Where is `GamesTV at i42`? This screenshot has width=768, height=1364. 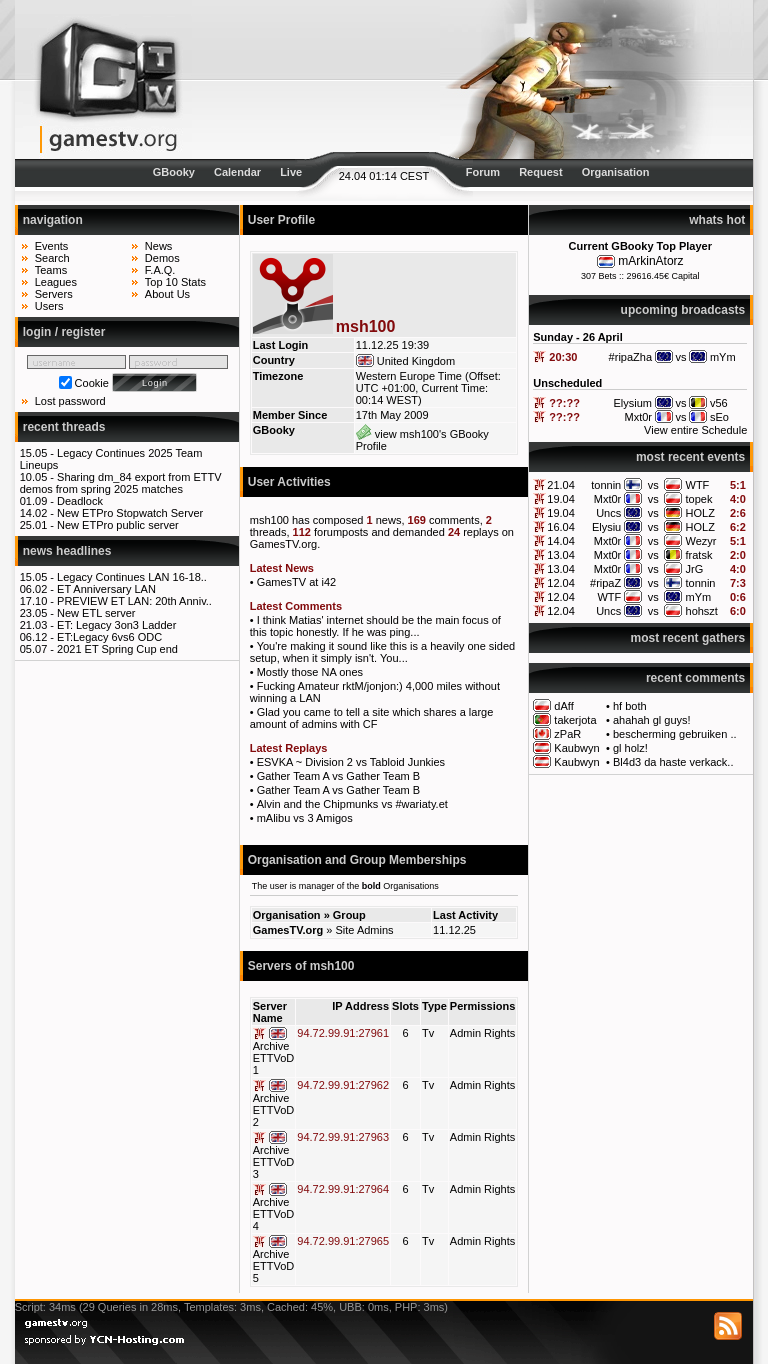
GamesTV at i42 is located at coordinates (296, 582).